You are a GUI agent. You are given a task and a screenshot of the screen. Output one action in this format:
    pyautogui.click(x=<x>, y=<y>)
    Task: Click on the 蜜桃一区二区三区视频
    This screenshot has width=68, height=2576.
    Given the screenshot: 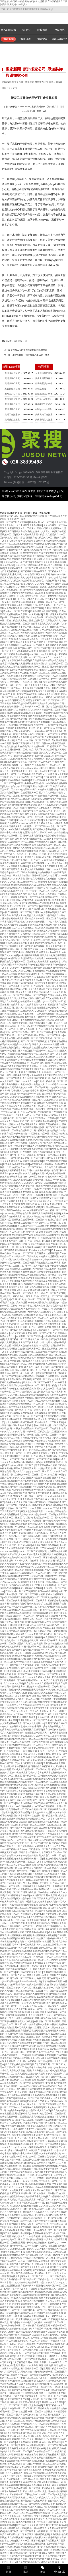 What is the action you would take?
    pyautogui.click(x=30, y=1241)
    